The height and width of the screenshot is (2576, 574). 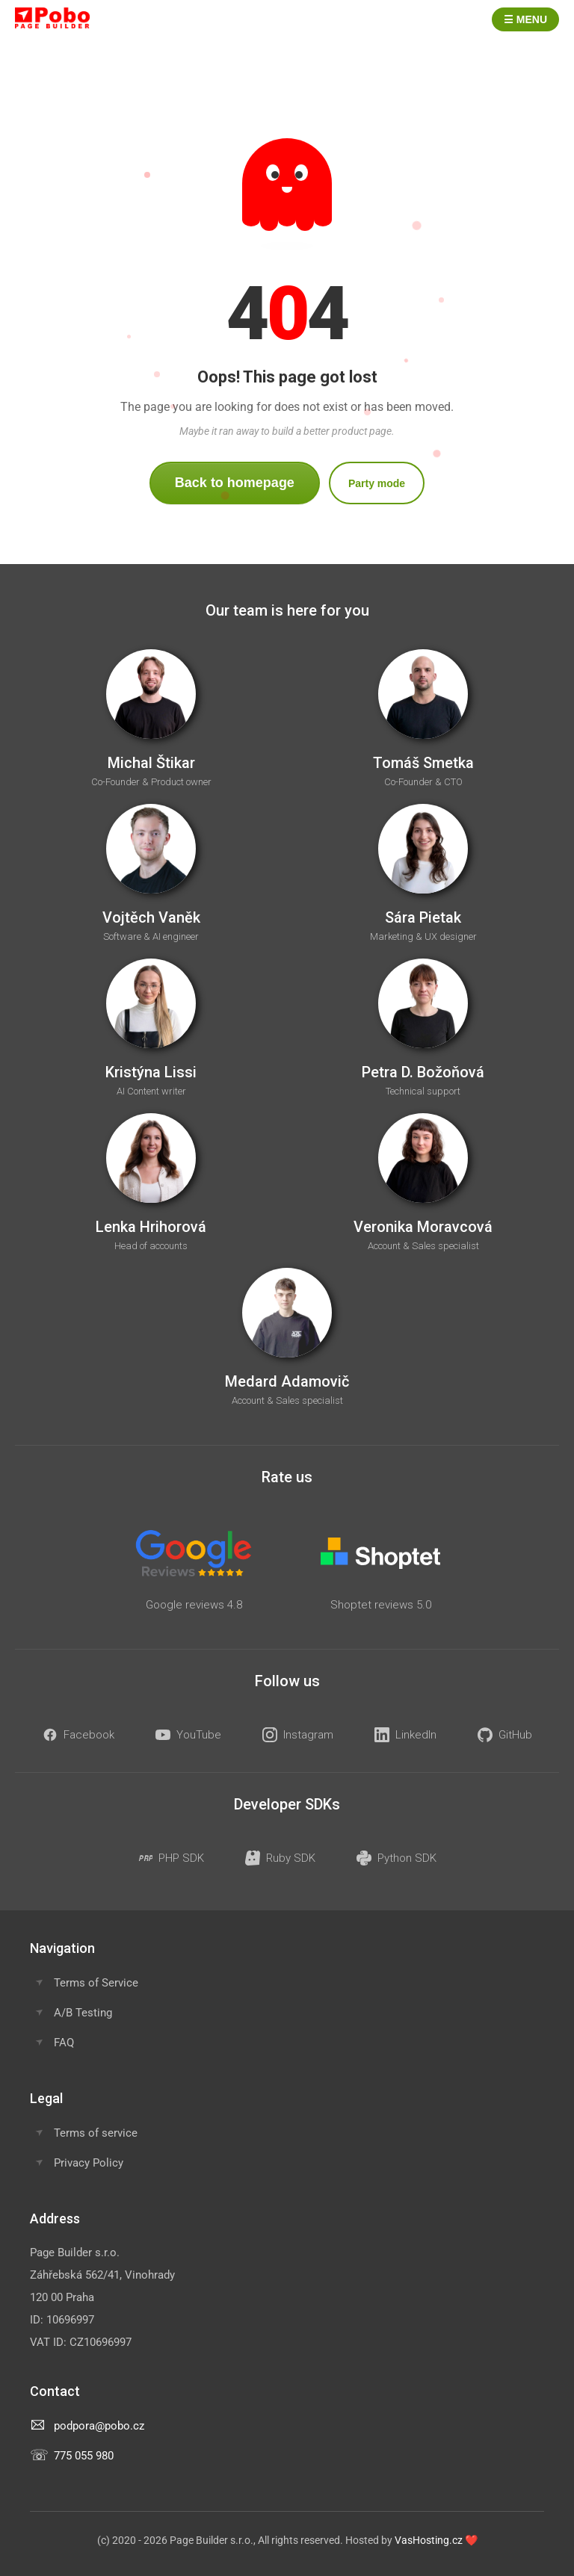 I want to click on VasHosting.cz, so click(x=429, y=2540).